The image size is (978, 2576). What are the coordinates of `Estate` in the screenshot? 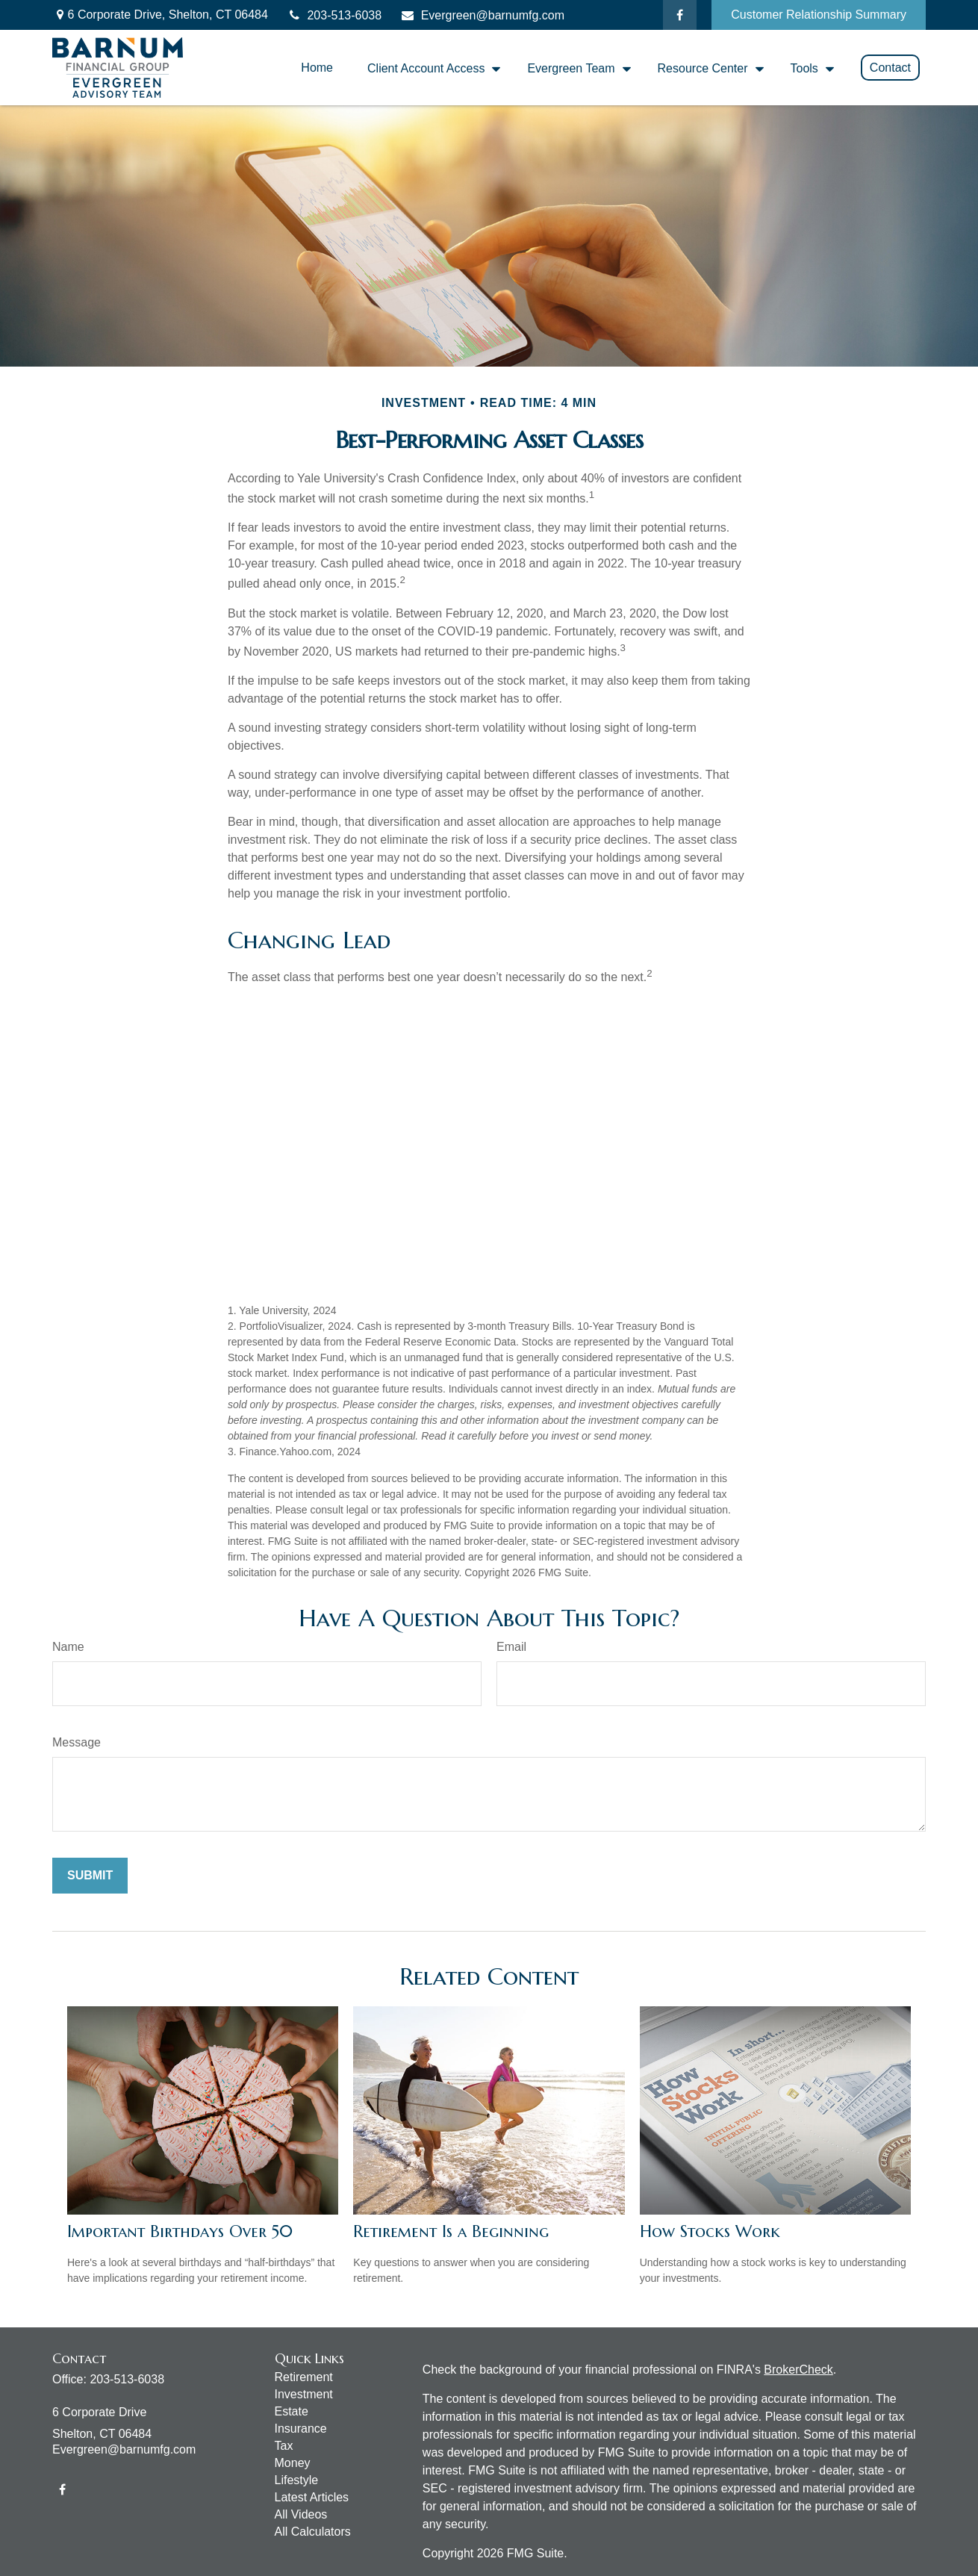 It's located at (291, 2411).